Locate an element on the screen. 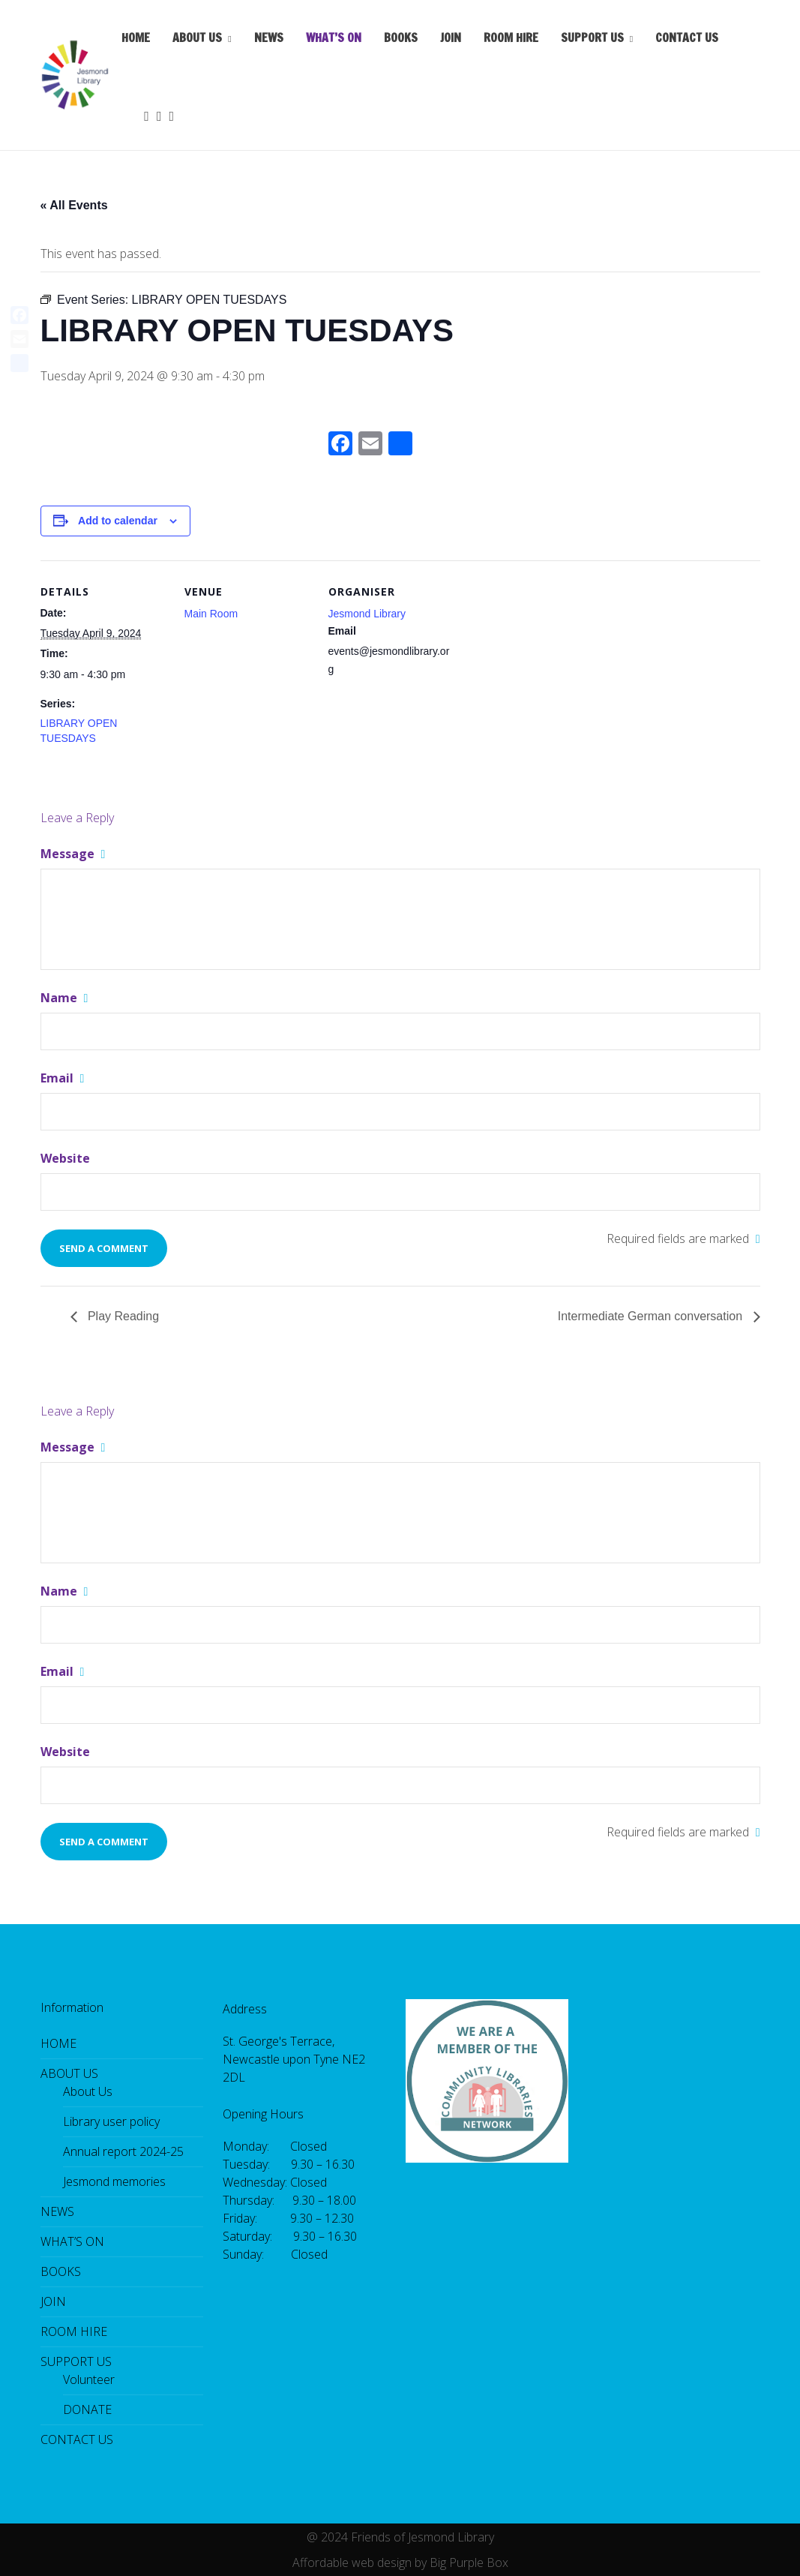 Image resolution: width=800 pixels, height=2576 pixels. About Us is located at coordinates (87, 2091).